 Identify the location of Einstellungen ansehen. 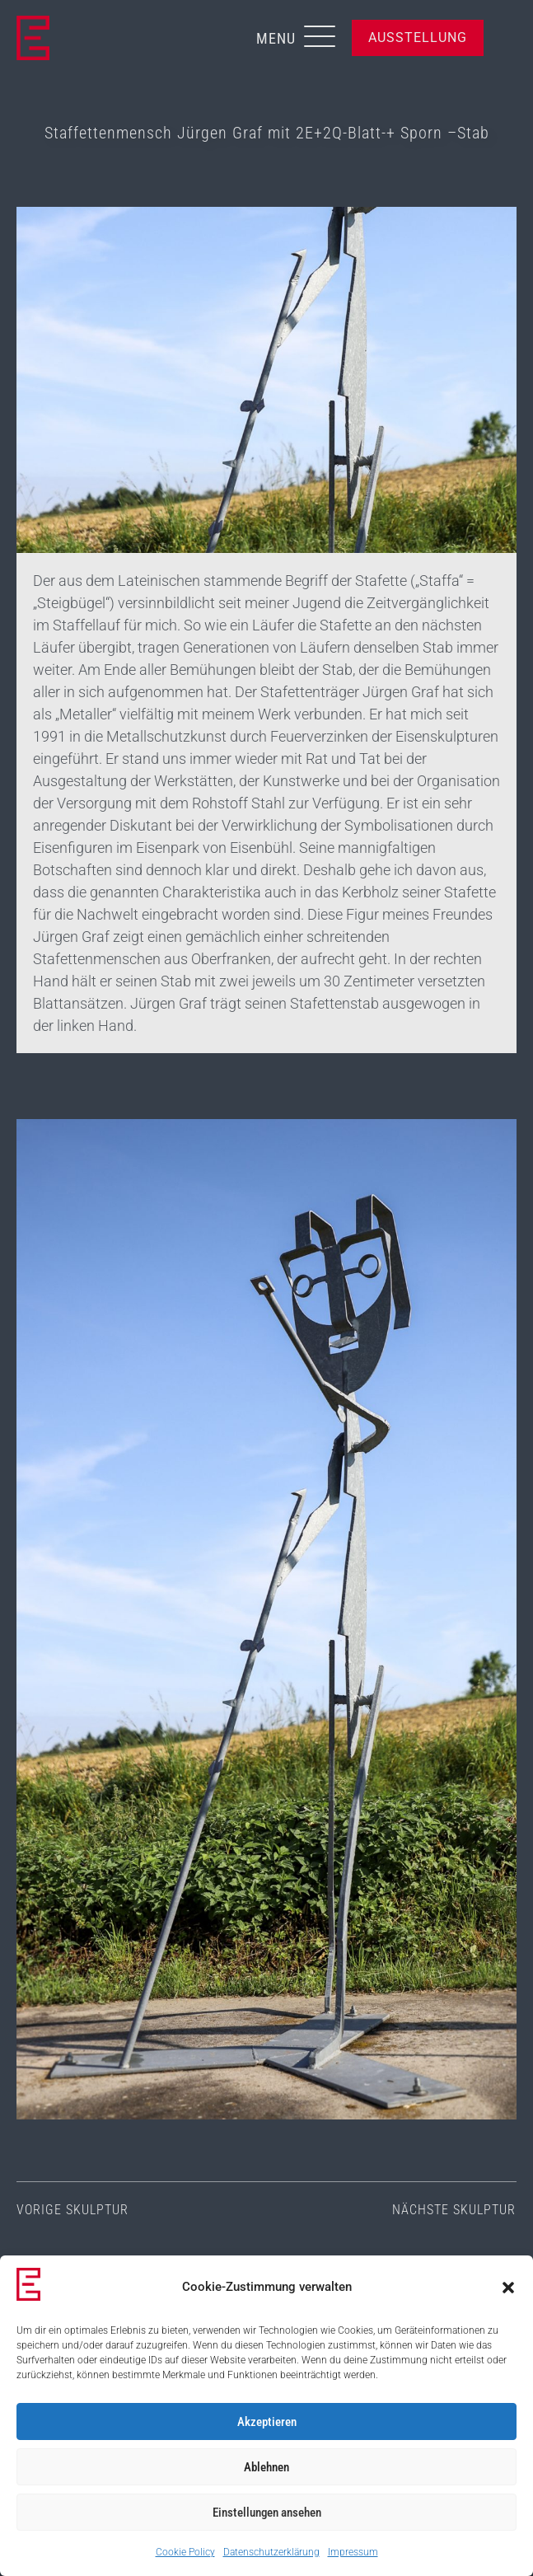
(267, 2512).